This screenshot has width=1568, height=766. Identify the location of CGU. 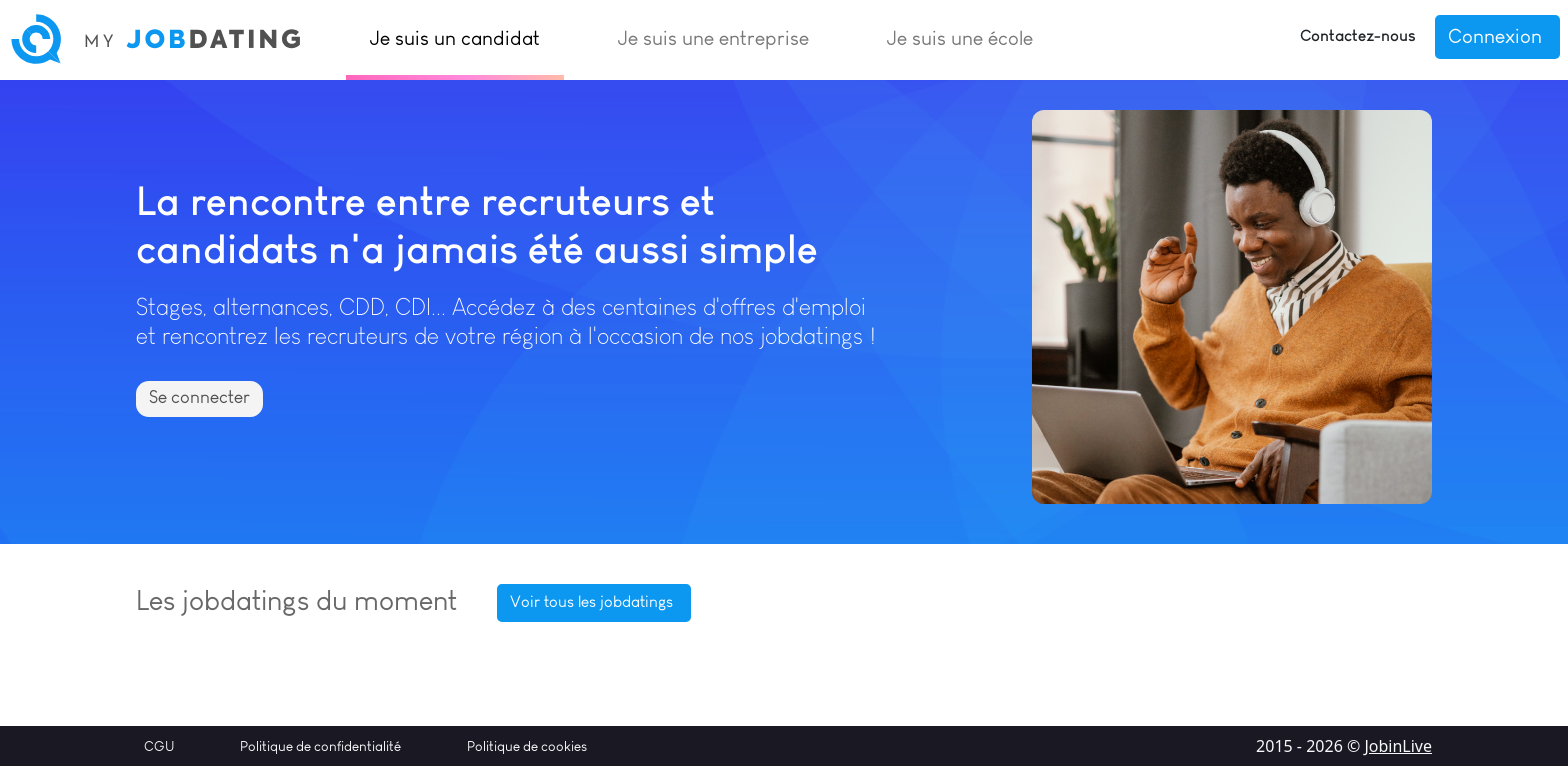
(159, 746).